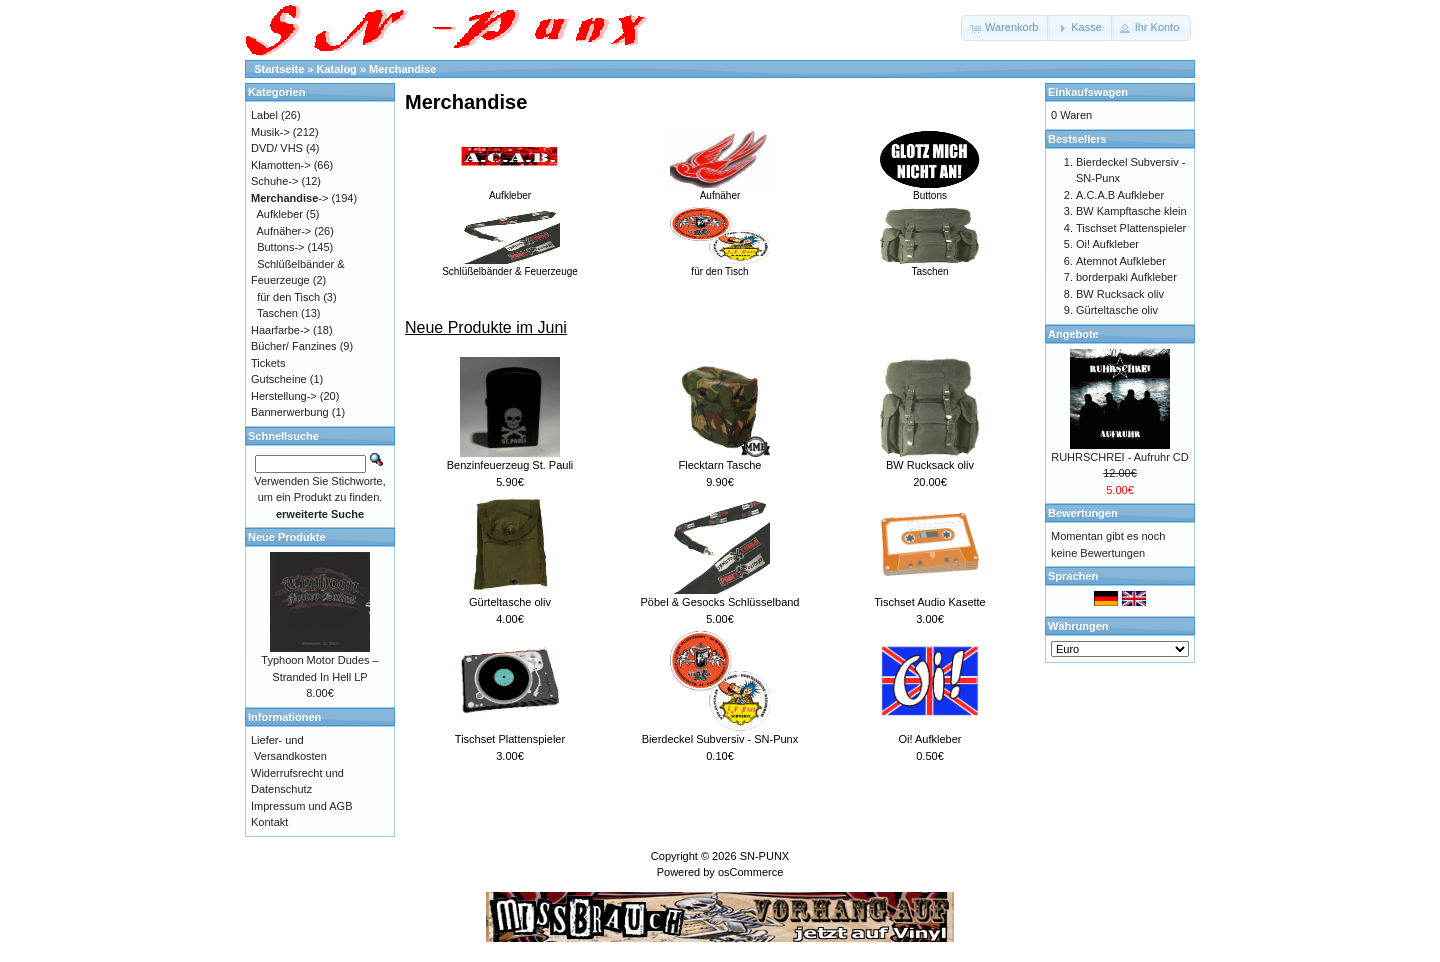  What do you see at coordinates (264, 115) in the screenshot?
I see `Label` at bounding box center [264, 115].